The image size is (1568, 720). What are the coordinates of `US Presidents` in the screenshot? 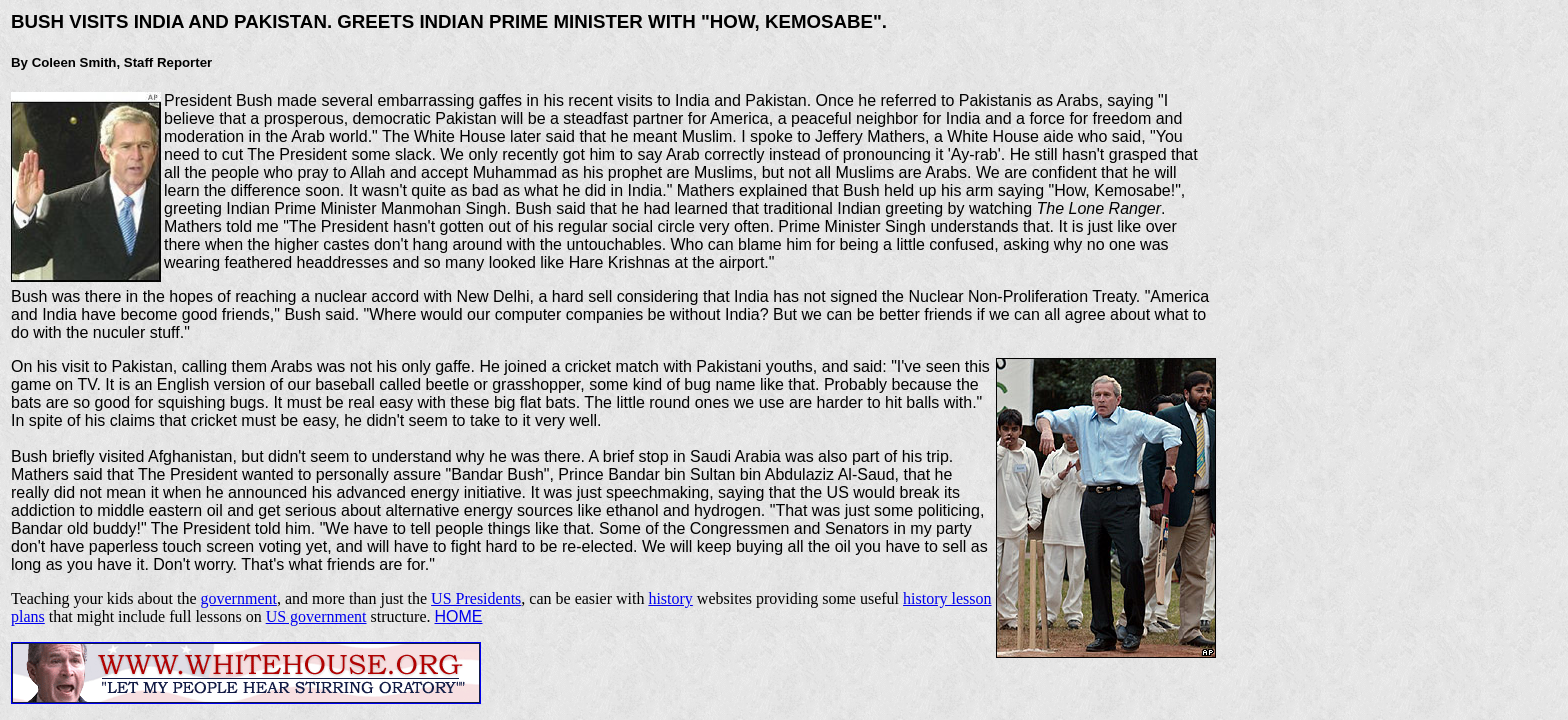 It's located at (476, 598).